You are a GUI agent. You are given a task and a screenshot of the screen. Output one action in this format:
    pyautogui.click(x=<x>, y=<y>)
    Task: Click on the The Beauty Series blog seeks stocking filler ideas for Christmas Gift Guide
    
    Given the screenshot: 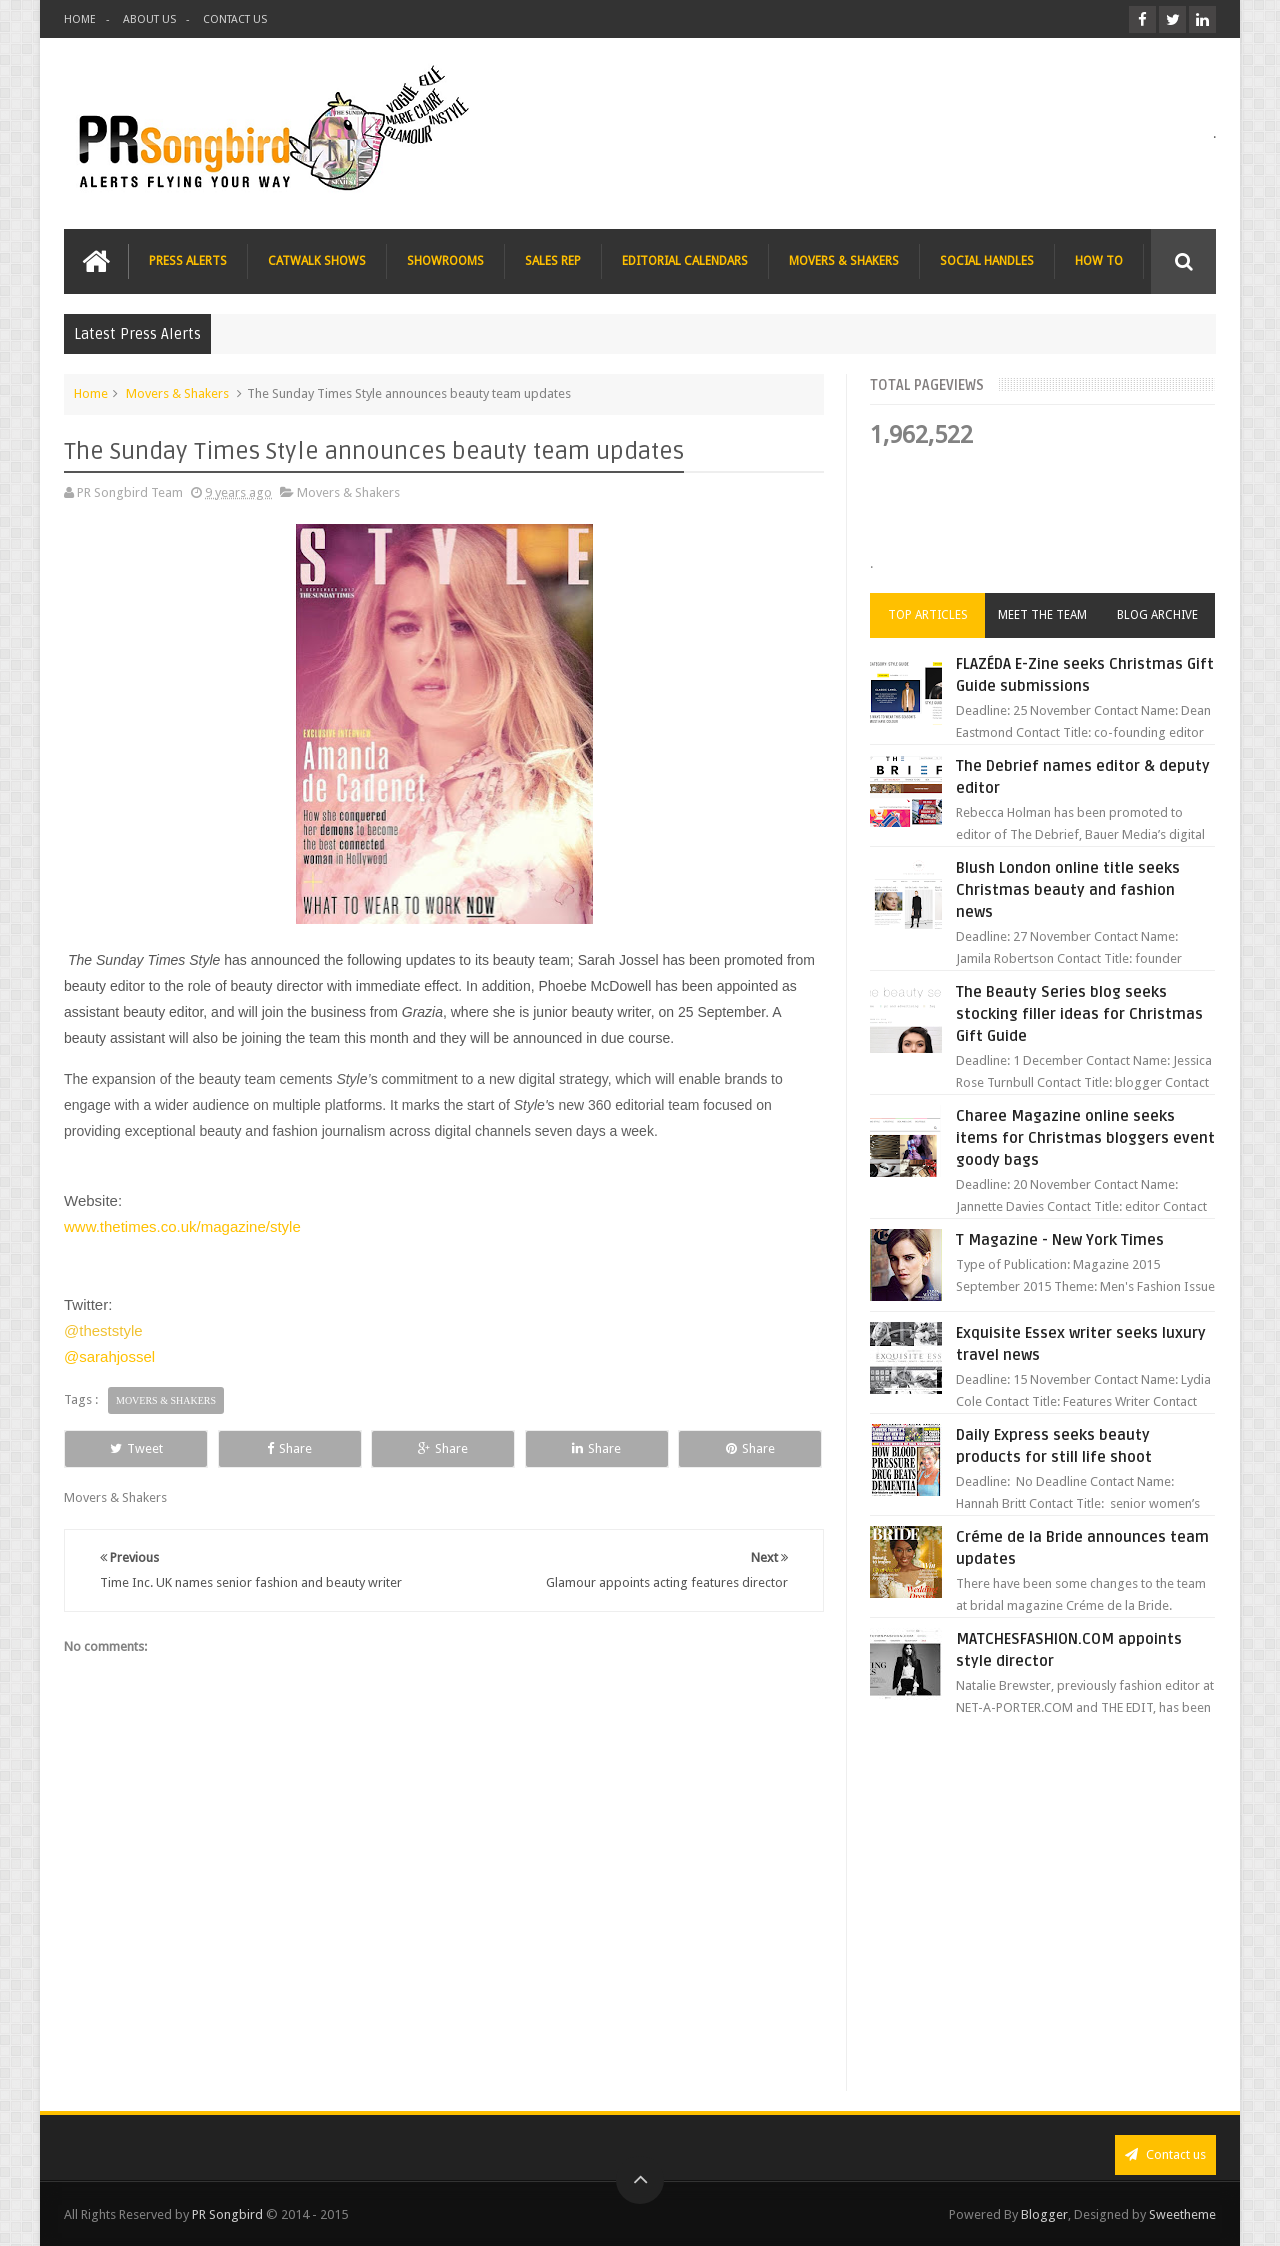 What is the action you would take?
    pyautogui.click(x=1079, y=1014)
    